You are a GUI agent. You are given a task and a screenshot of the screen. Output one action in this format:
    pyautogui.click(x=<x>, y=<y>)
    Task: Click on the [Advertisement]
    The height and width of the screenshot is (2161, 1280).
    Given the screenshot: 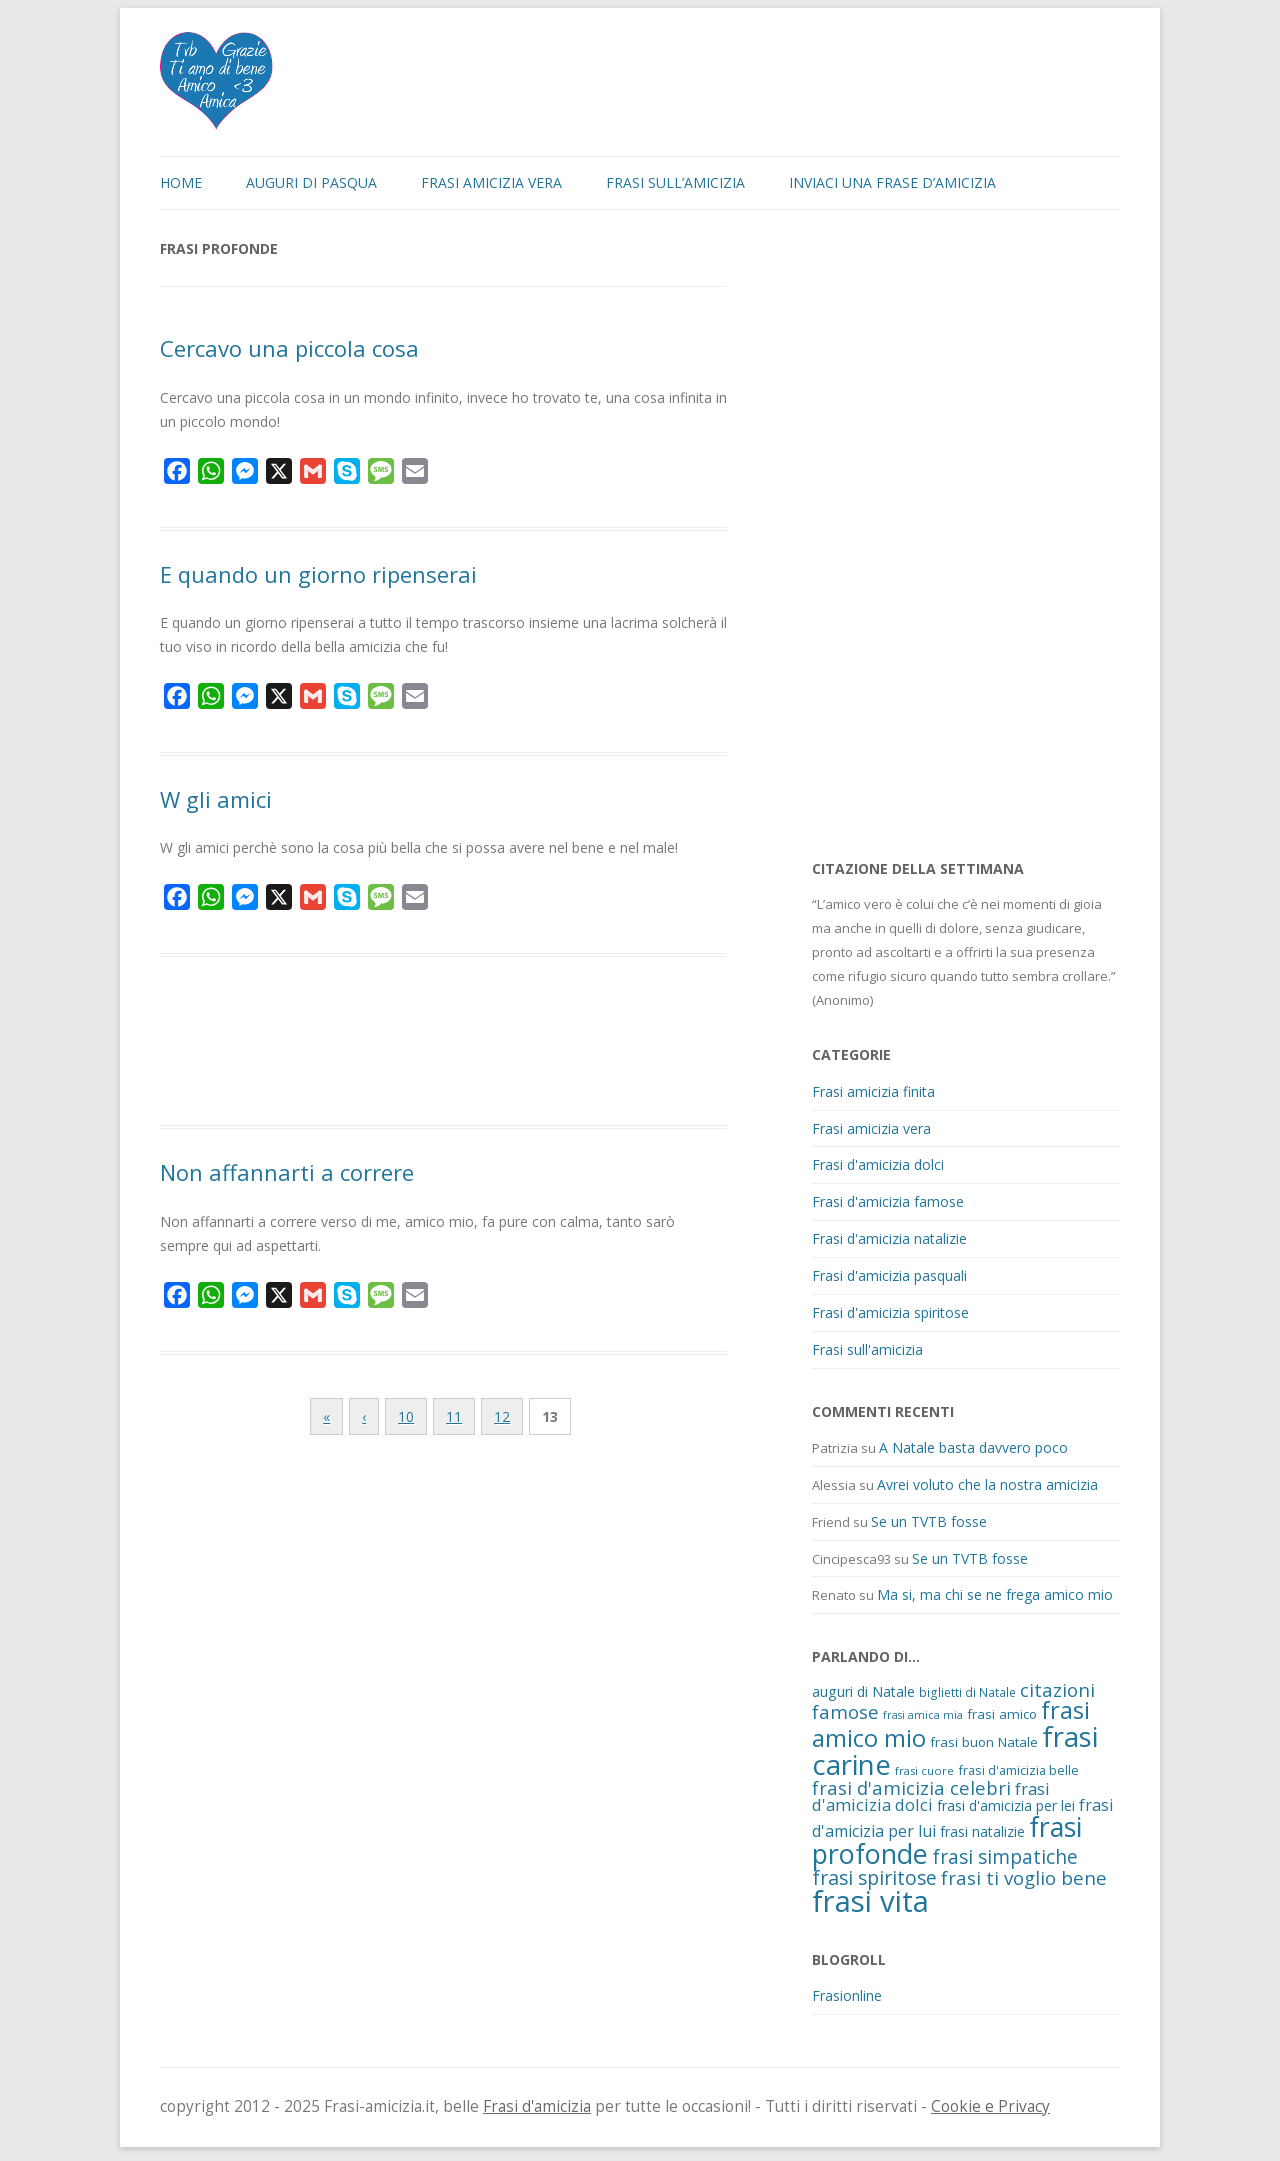 What is the action you would take?
    pyautogui.click(x=443, y=1043)
    